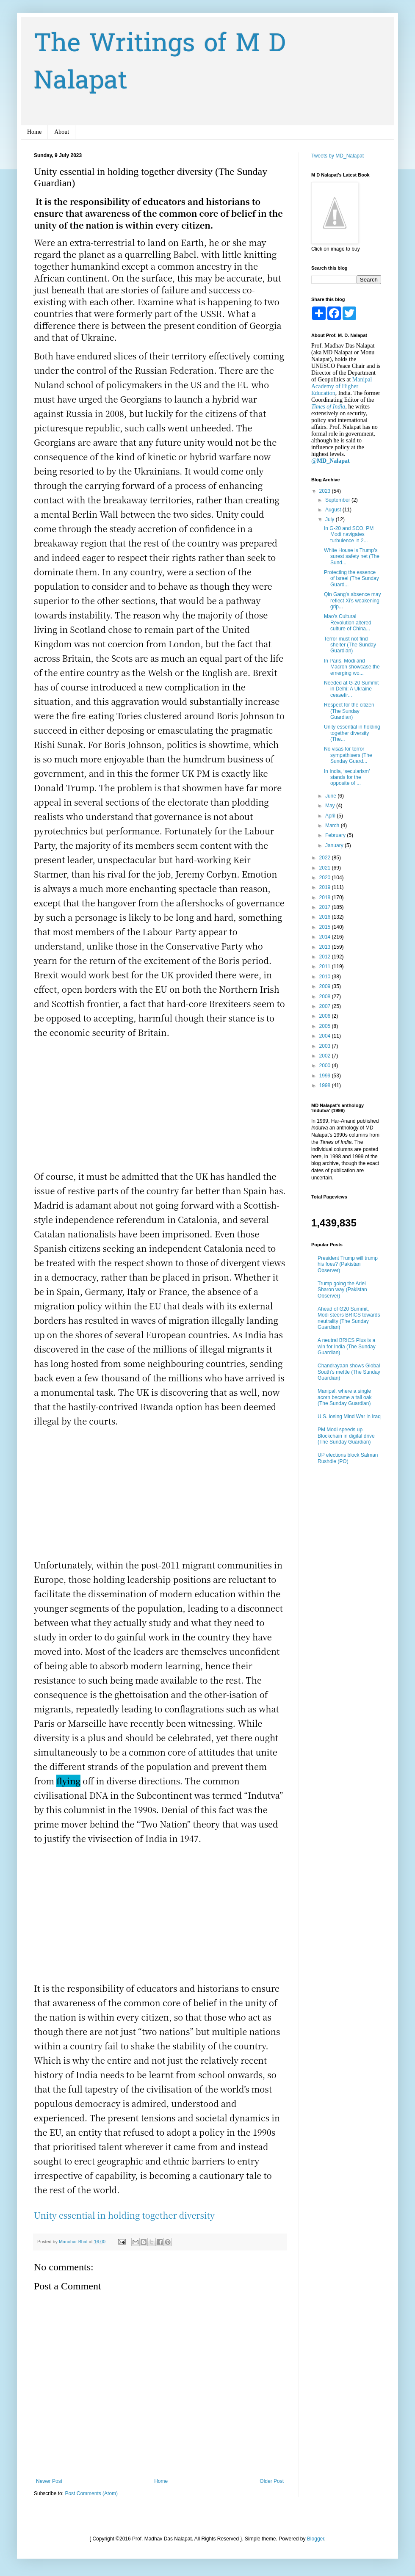 This screenshot has width=415, height=2576. What do you see at coordinates (325, 1016) in the screenshot?
I see `2006` at bounding box center [325, 1016].